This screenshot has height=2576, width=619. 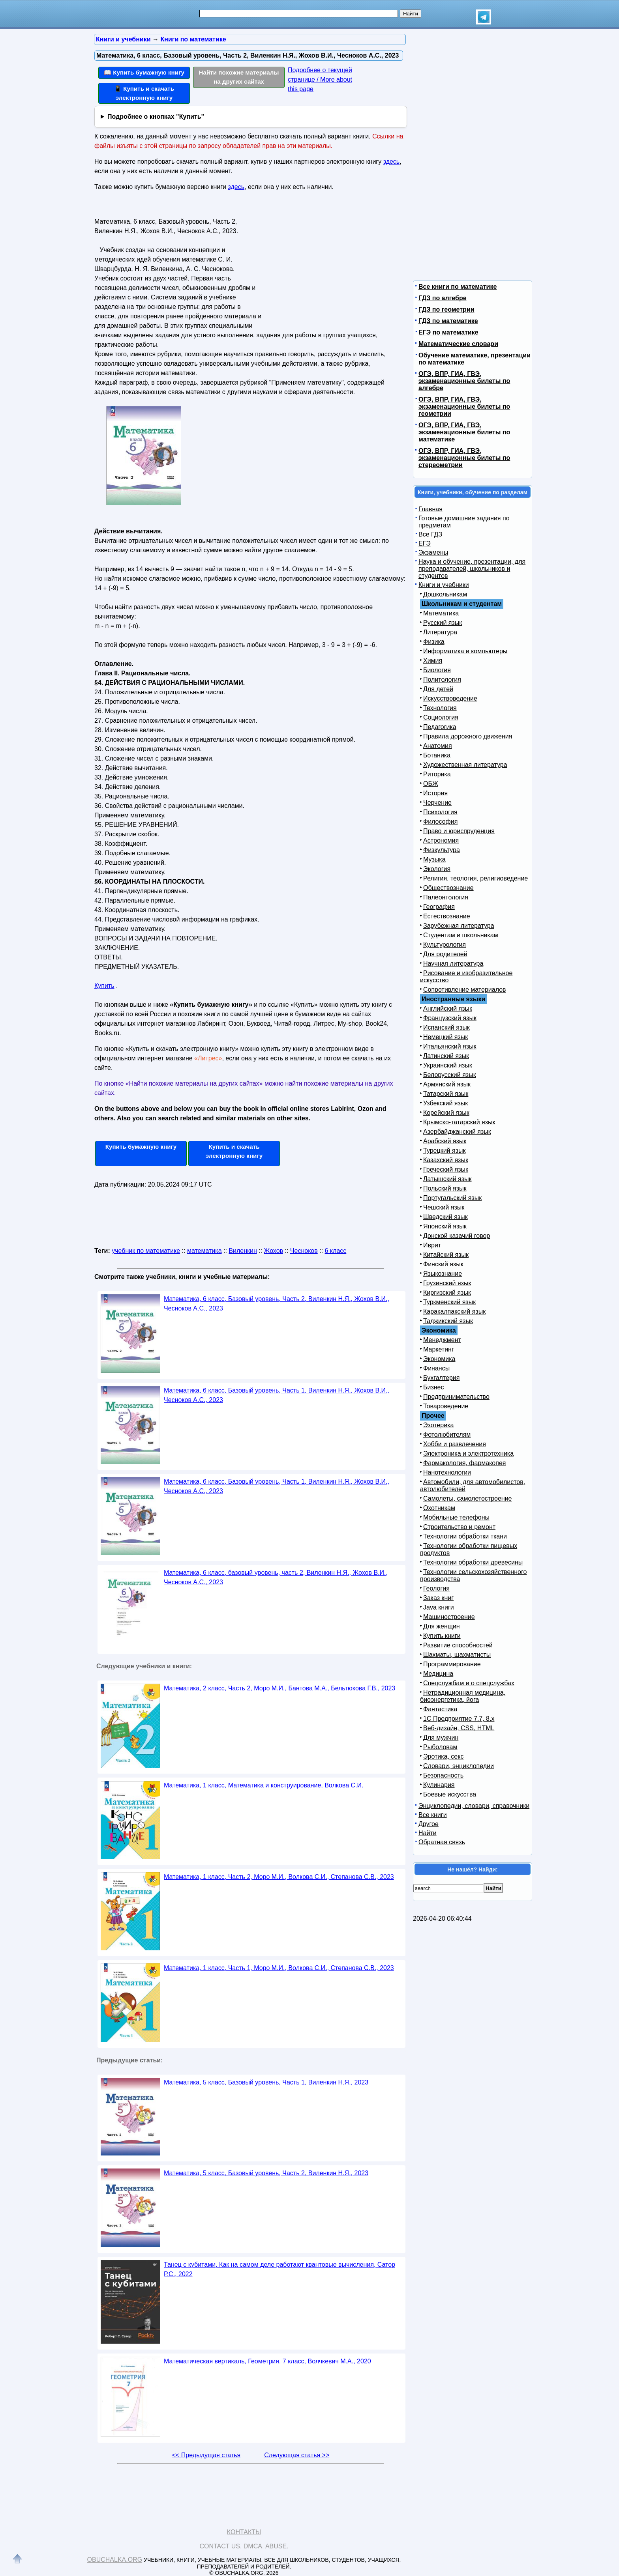 I want to click on Нетрадиционная медицина, биоэнергетика, йога, so click(x=462, y=1696).